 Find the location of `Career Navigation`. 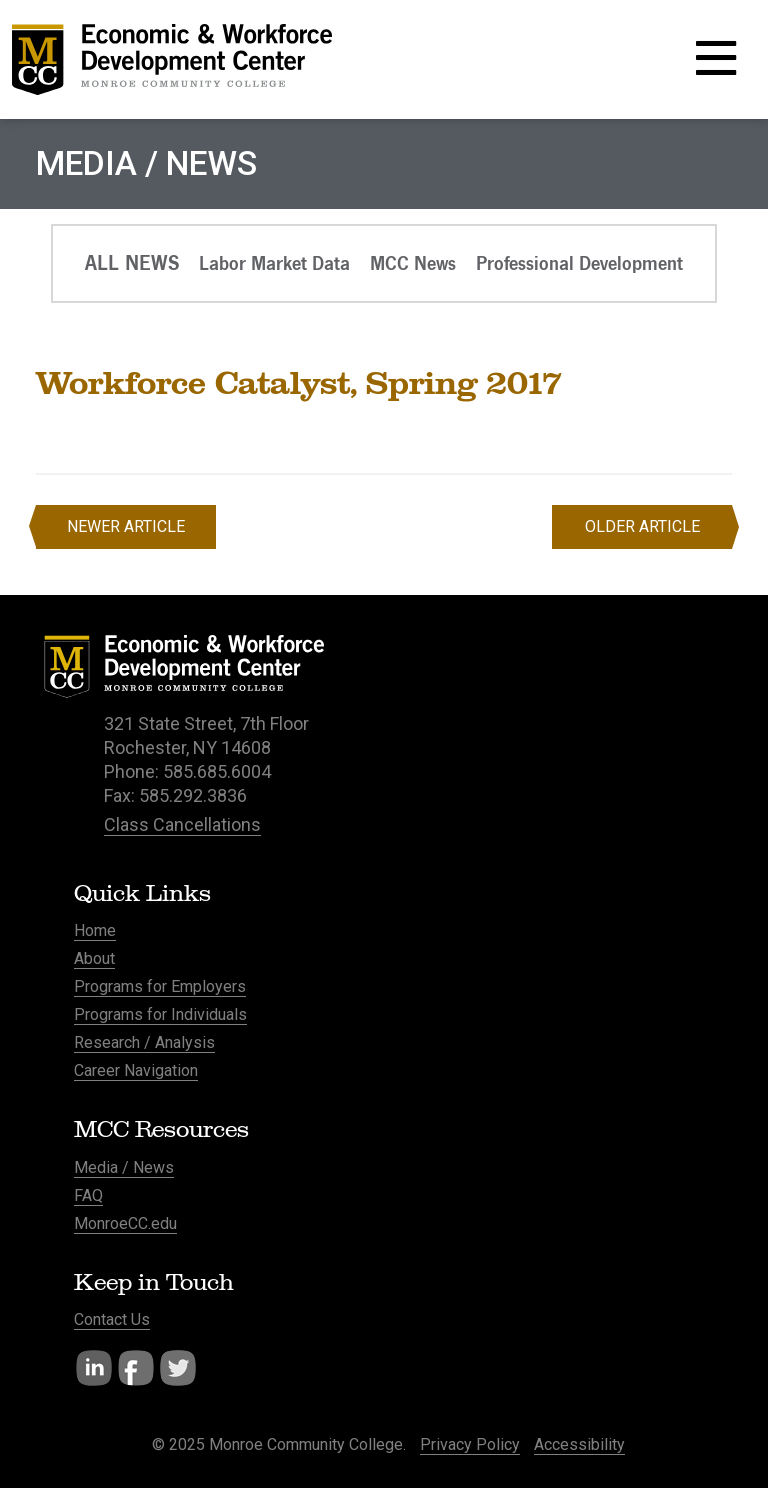

Career Navigation is located at coordinates (136, 1070).